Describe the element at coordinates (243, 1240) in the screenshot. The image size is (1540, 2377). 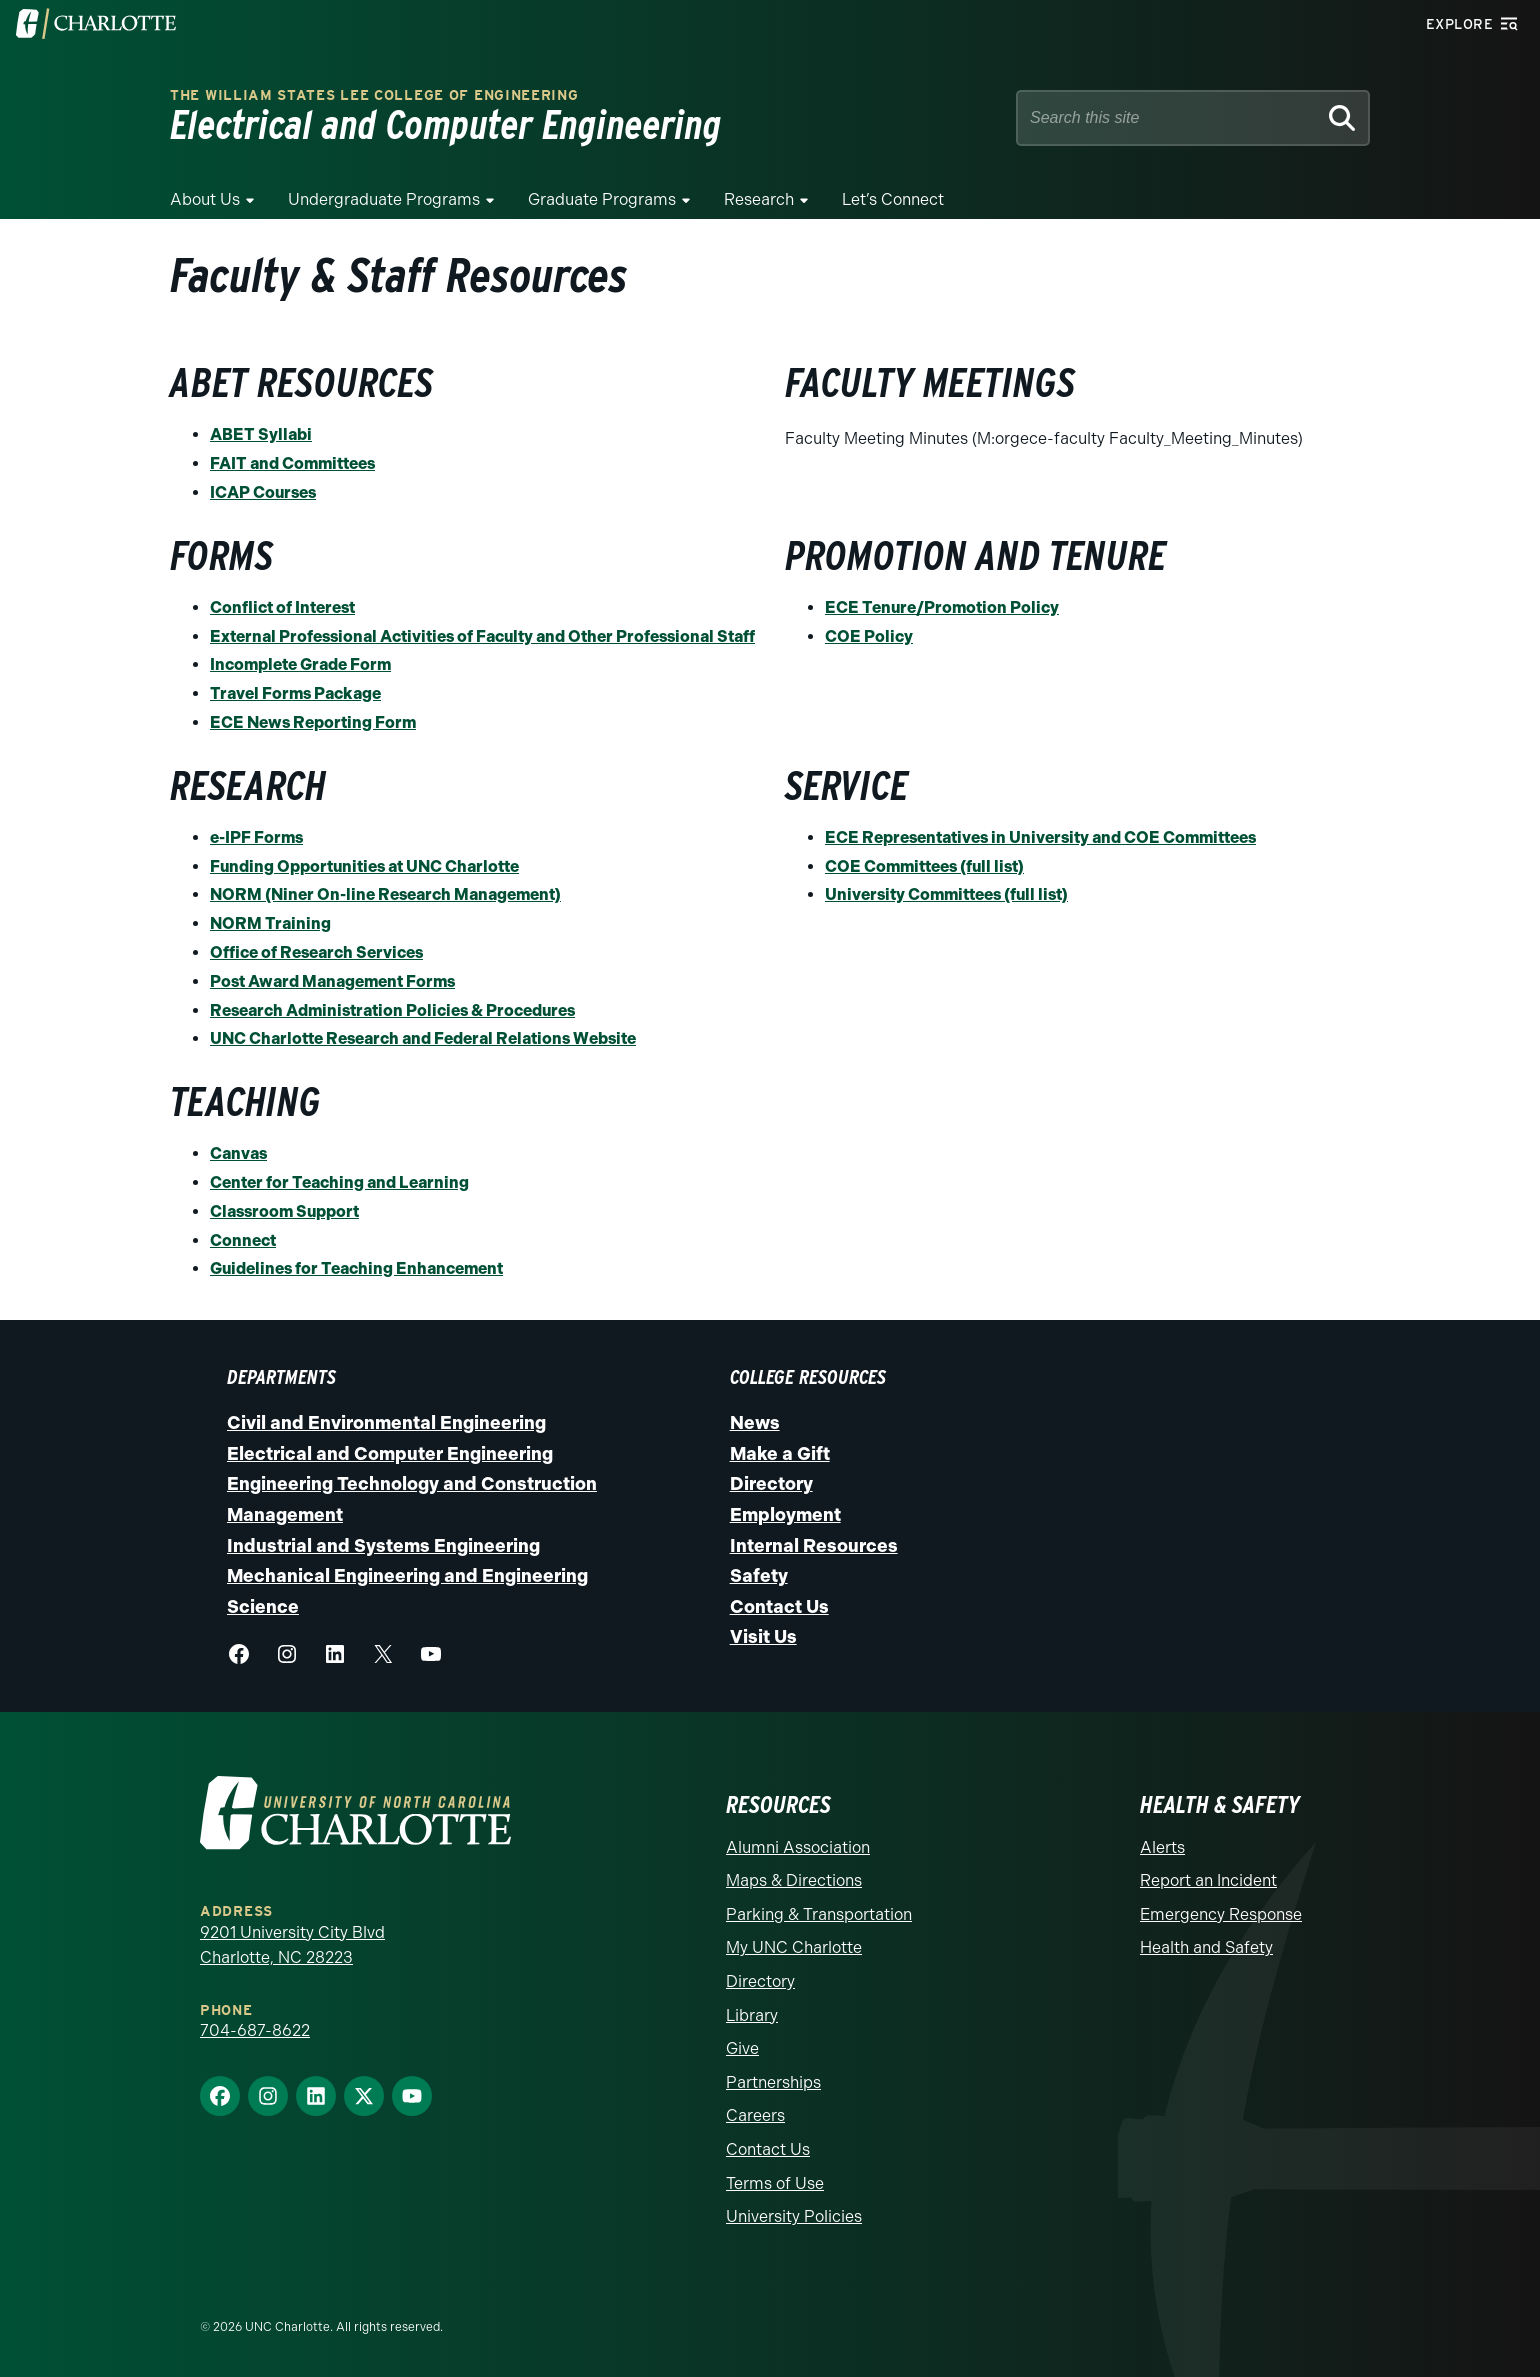
I see `Connect` at that location.